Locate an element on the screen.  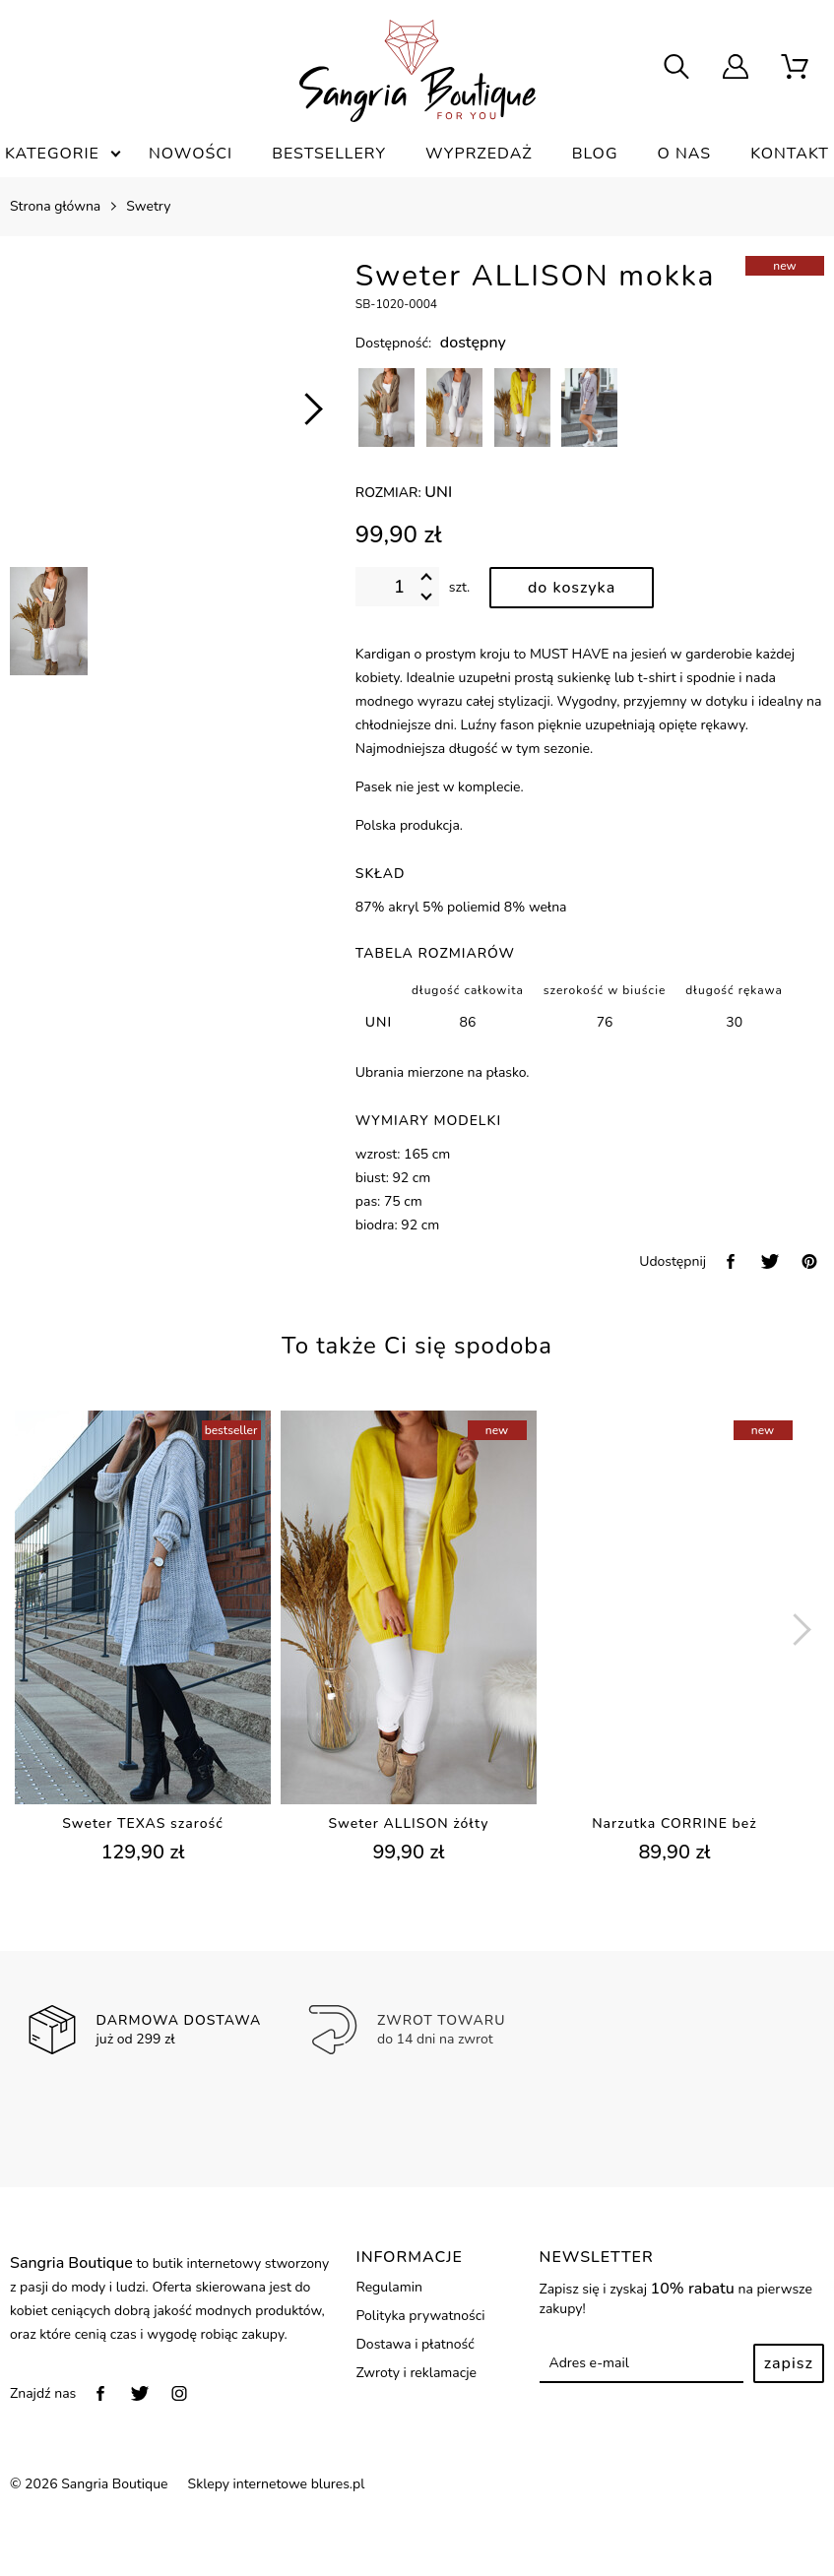
Polityka prywatności is located at coordinates (419, 2315).